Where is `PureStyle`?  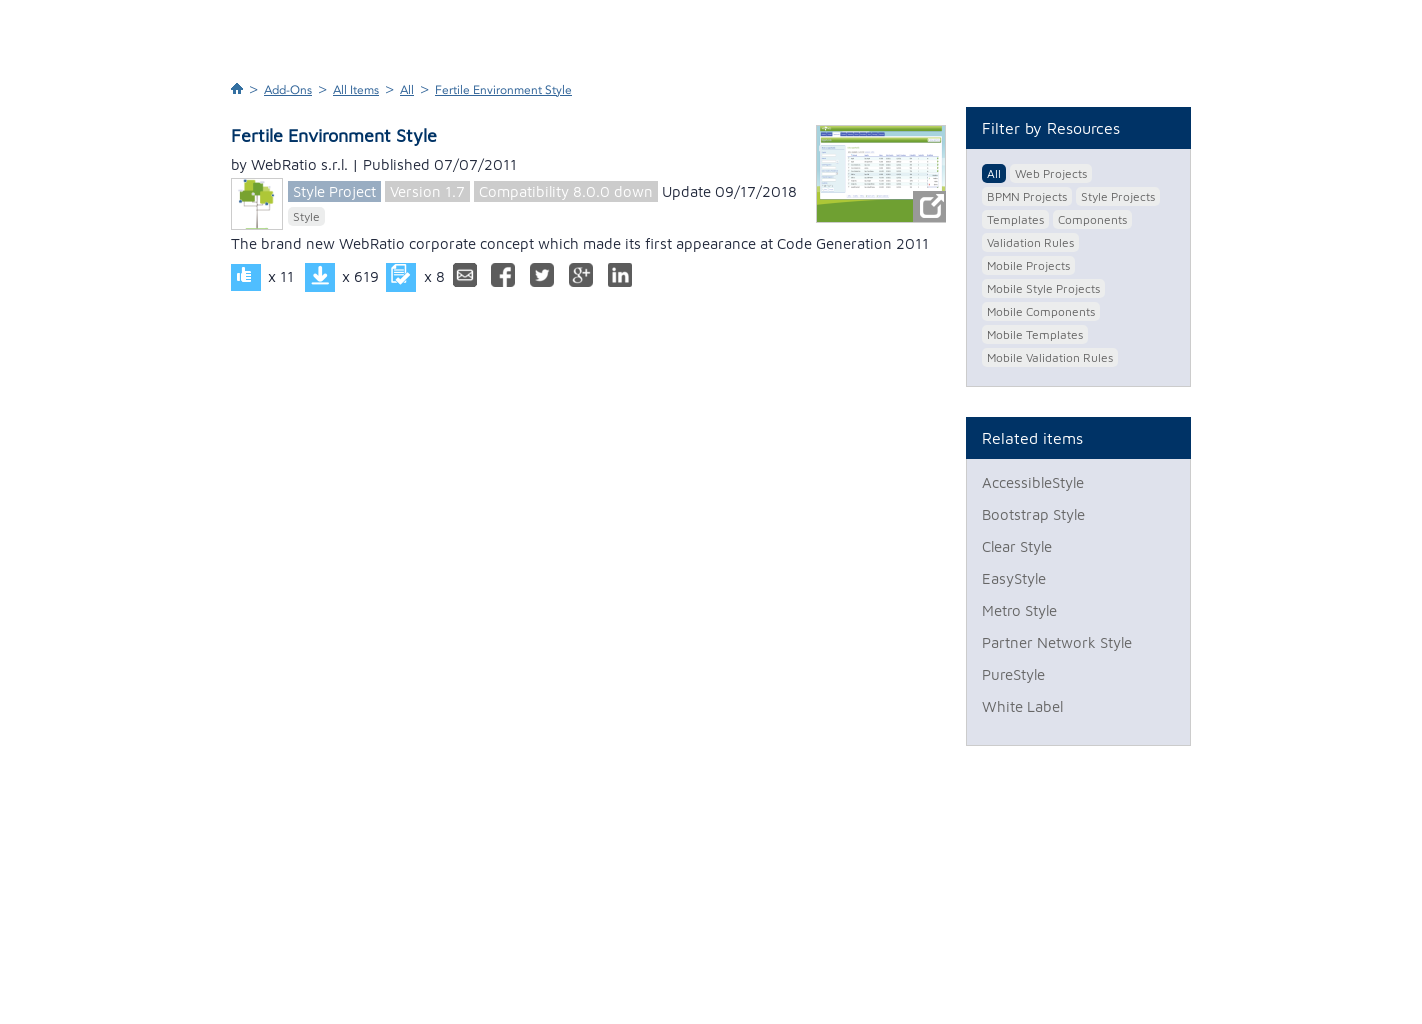 PureStyle is located at coordinates (1013, 674).